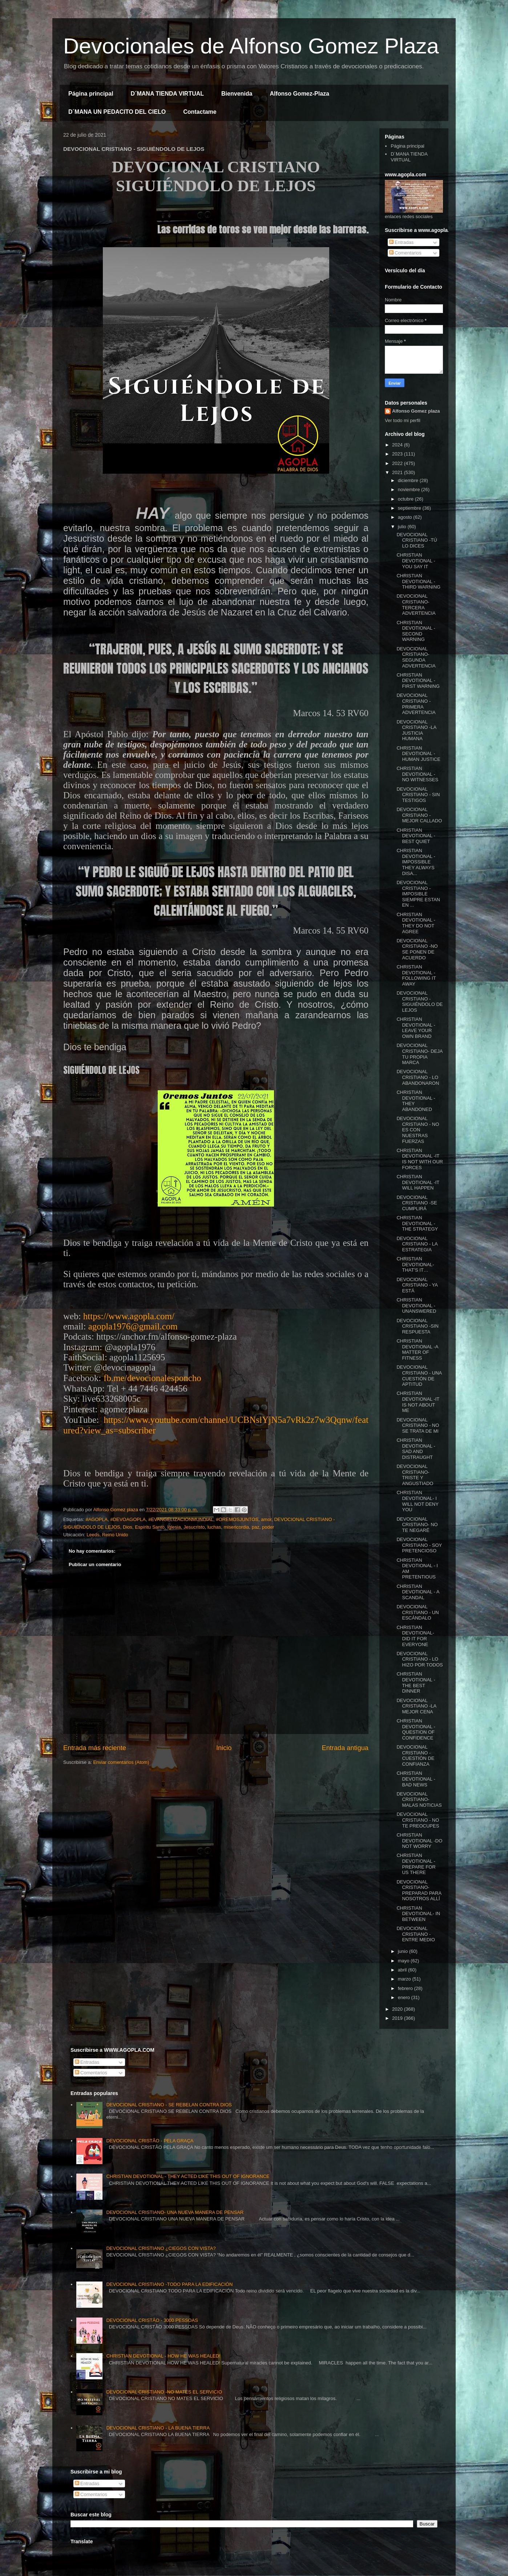 This screenshot has width=508, height=2576. I want to click on 2021, so click(398, 472).